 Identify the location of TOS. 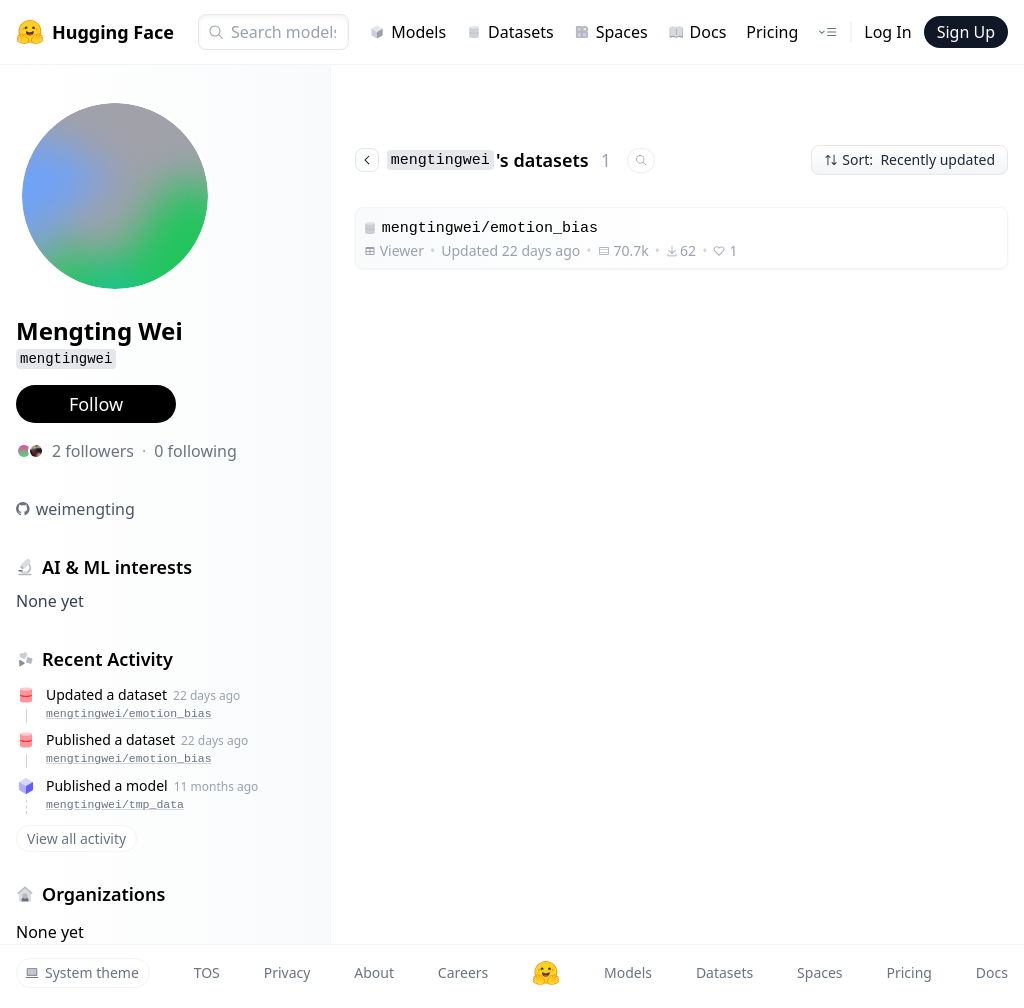
(207, 972).